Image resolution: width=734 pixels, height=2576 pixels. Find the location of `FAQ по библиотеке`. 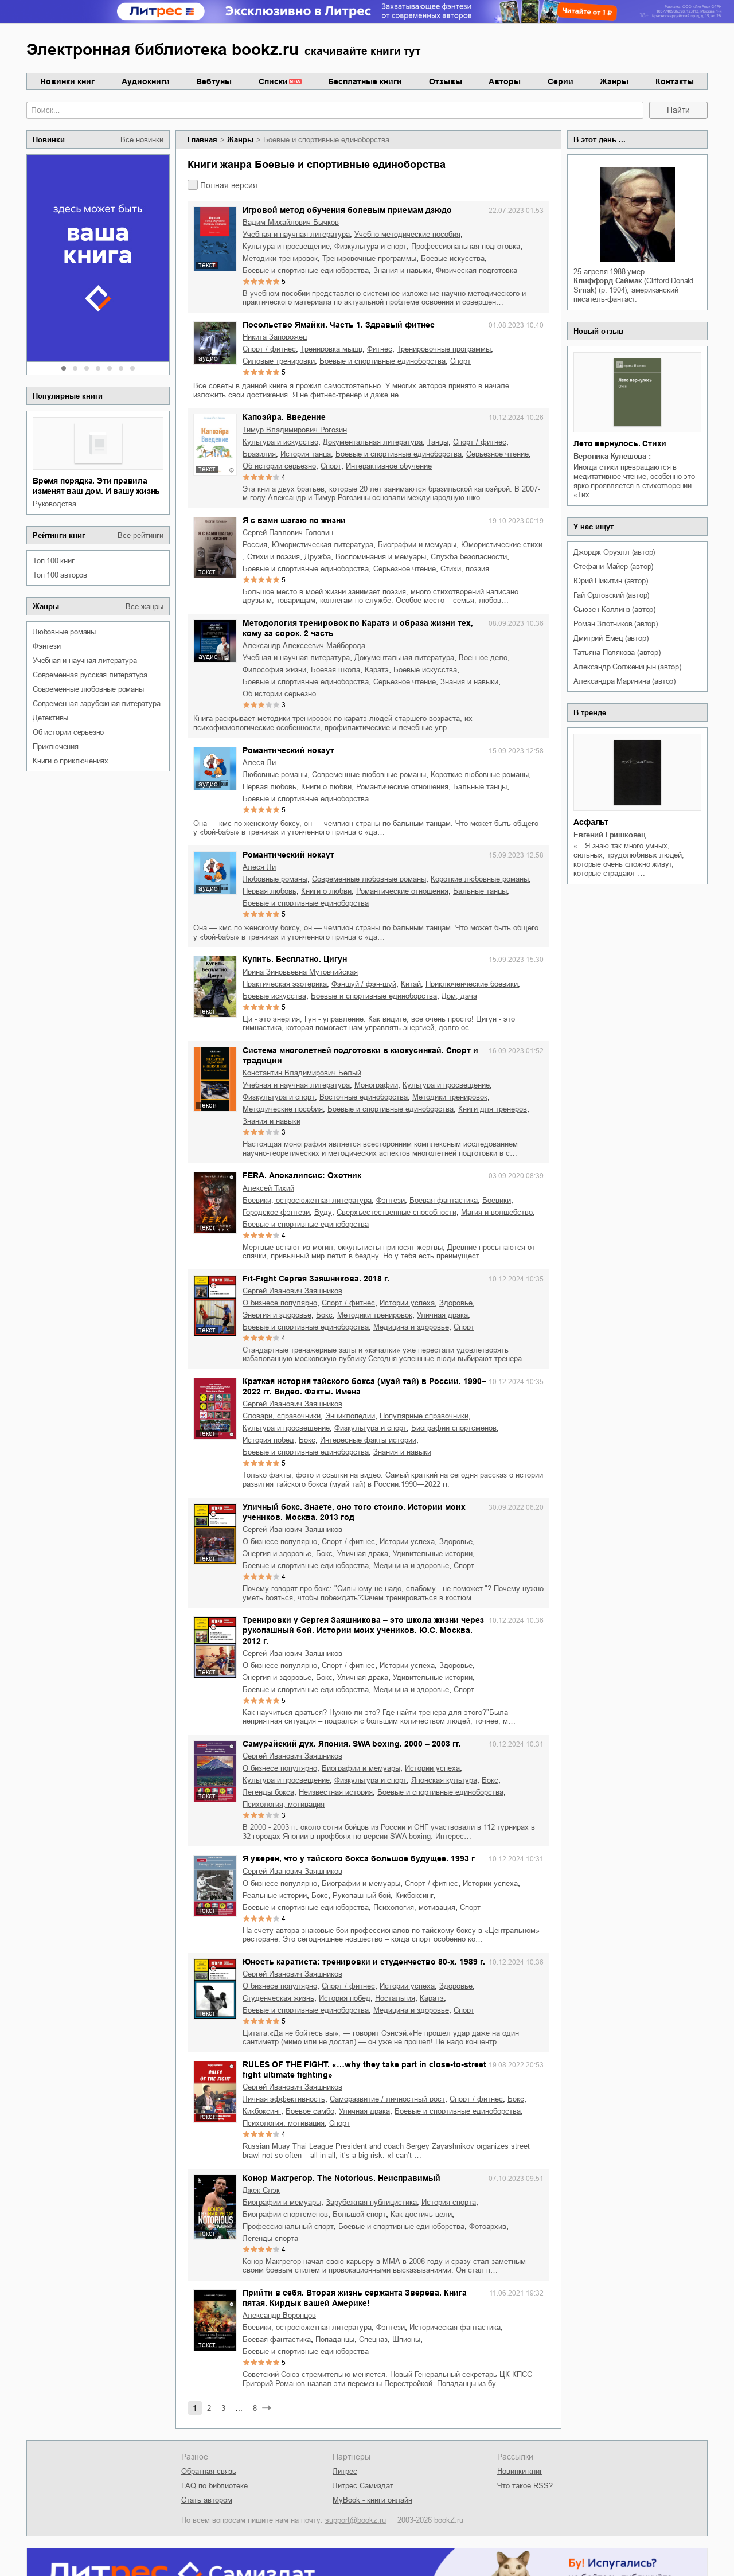

FAQ по библиотеке is located at coordinates (214, 2485).